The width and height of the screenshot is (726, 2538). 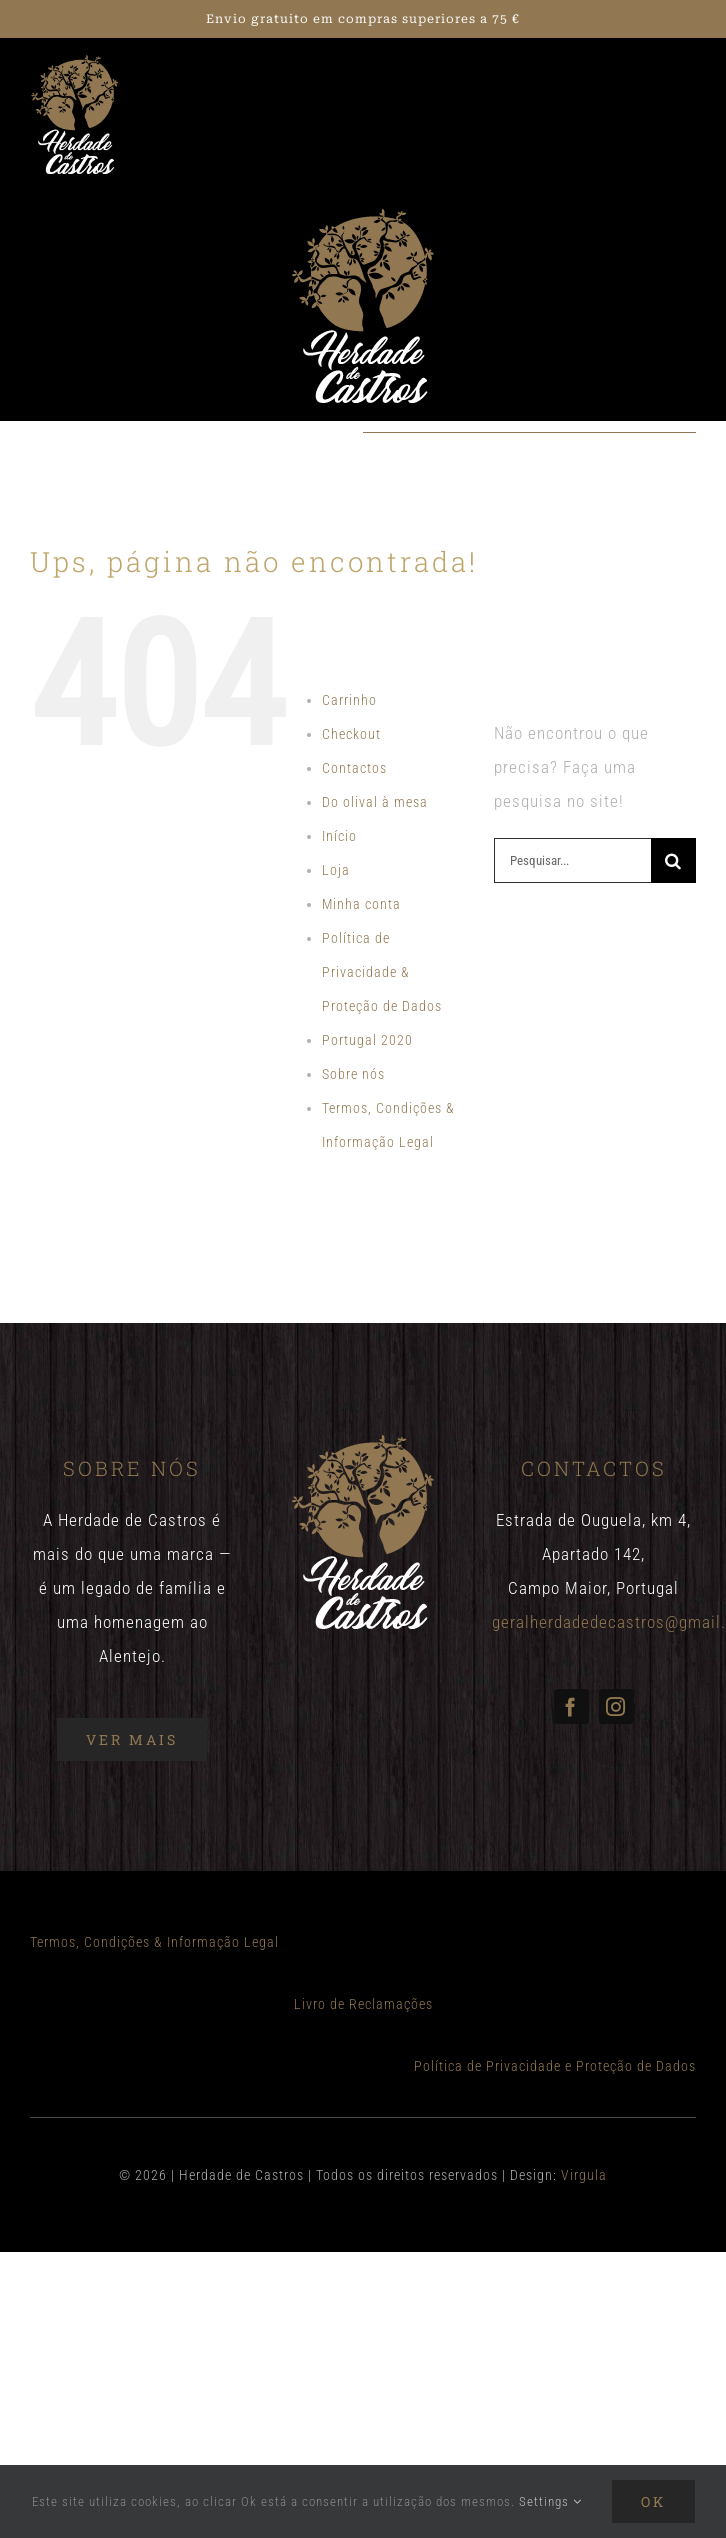 What do you see at coordinates (571, 1706) in the screenshot?
I see `[facebook]` at bounding box center [571, 1706].